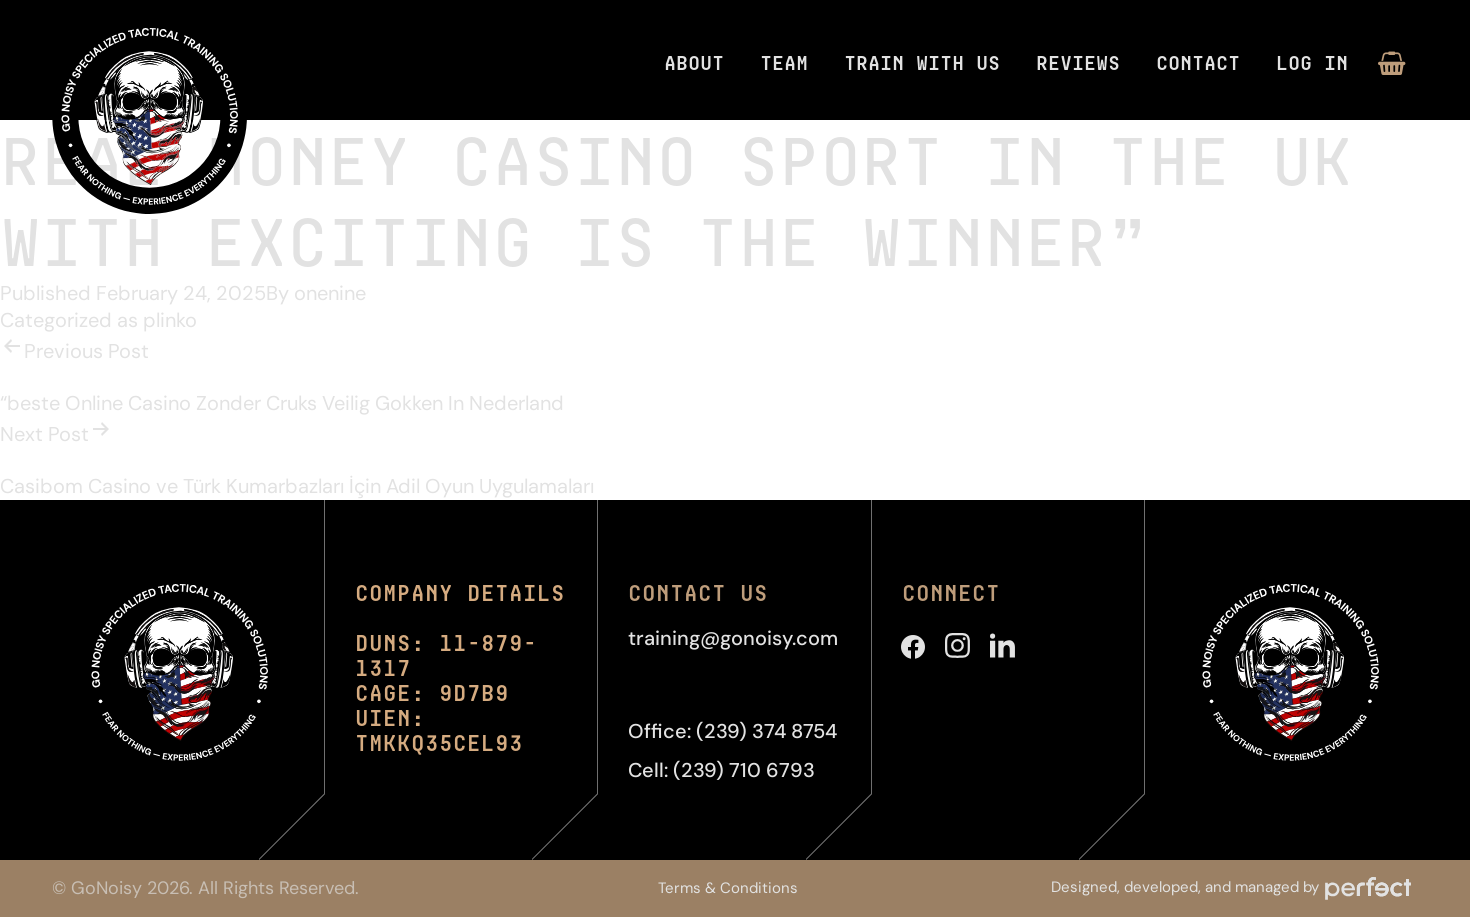 The image size is (1470, 917). What do you see at coordinates (1198, 62) in the screenshot?
I see `Contact` at bounding box center [1198, 62].